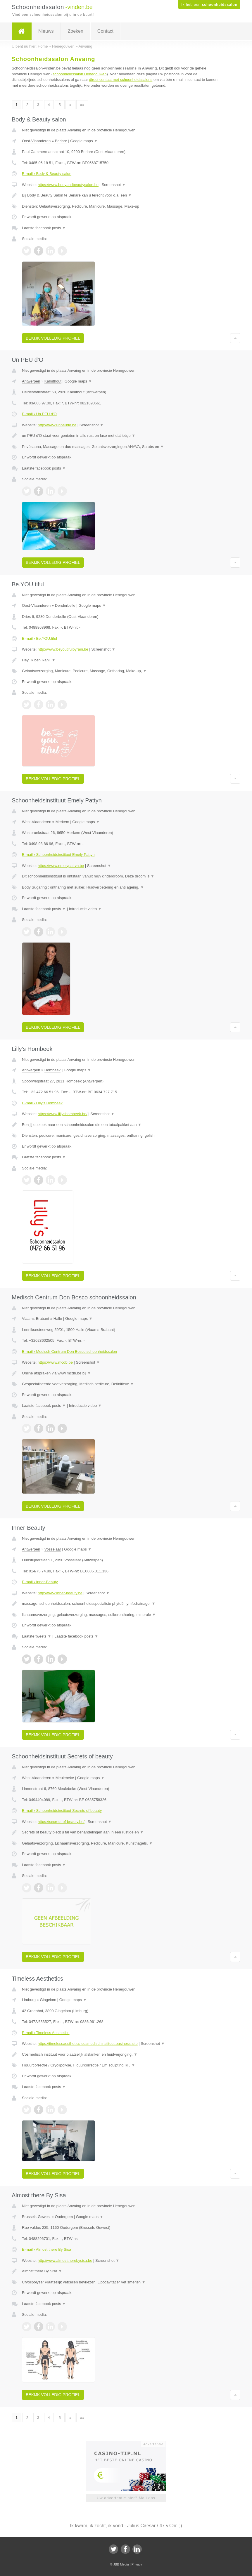 The image size is (252, 2576). What do you see at coordinates (31, 381) in the screenshot?
I see `Antwerpen` at bounding box center [31, 381].